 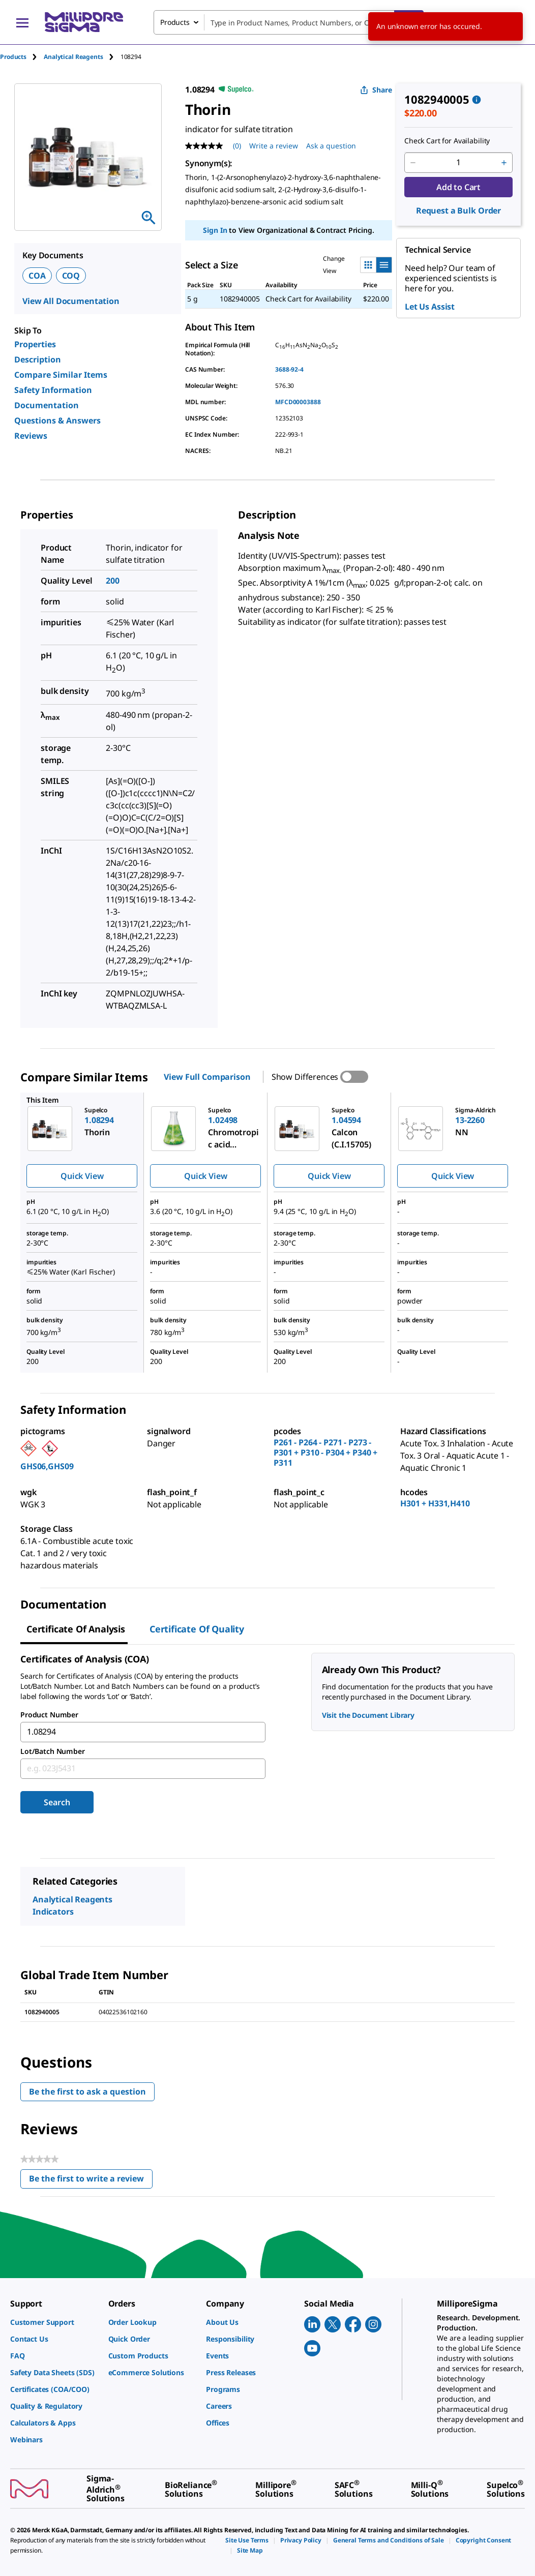 I want to click on [Main Menu], so click(x=22, y=22).